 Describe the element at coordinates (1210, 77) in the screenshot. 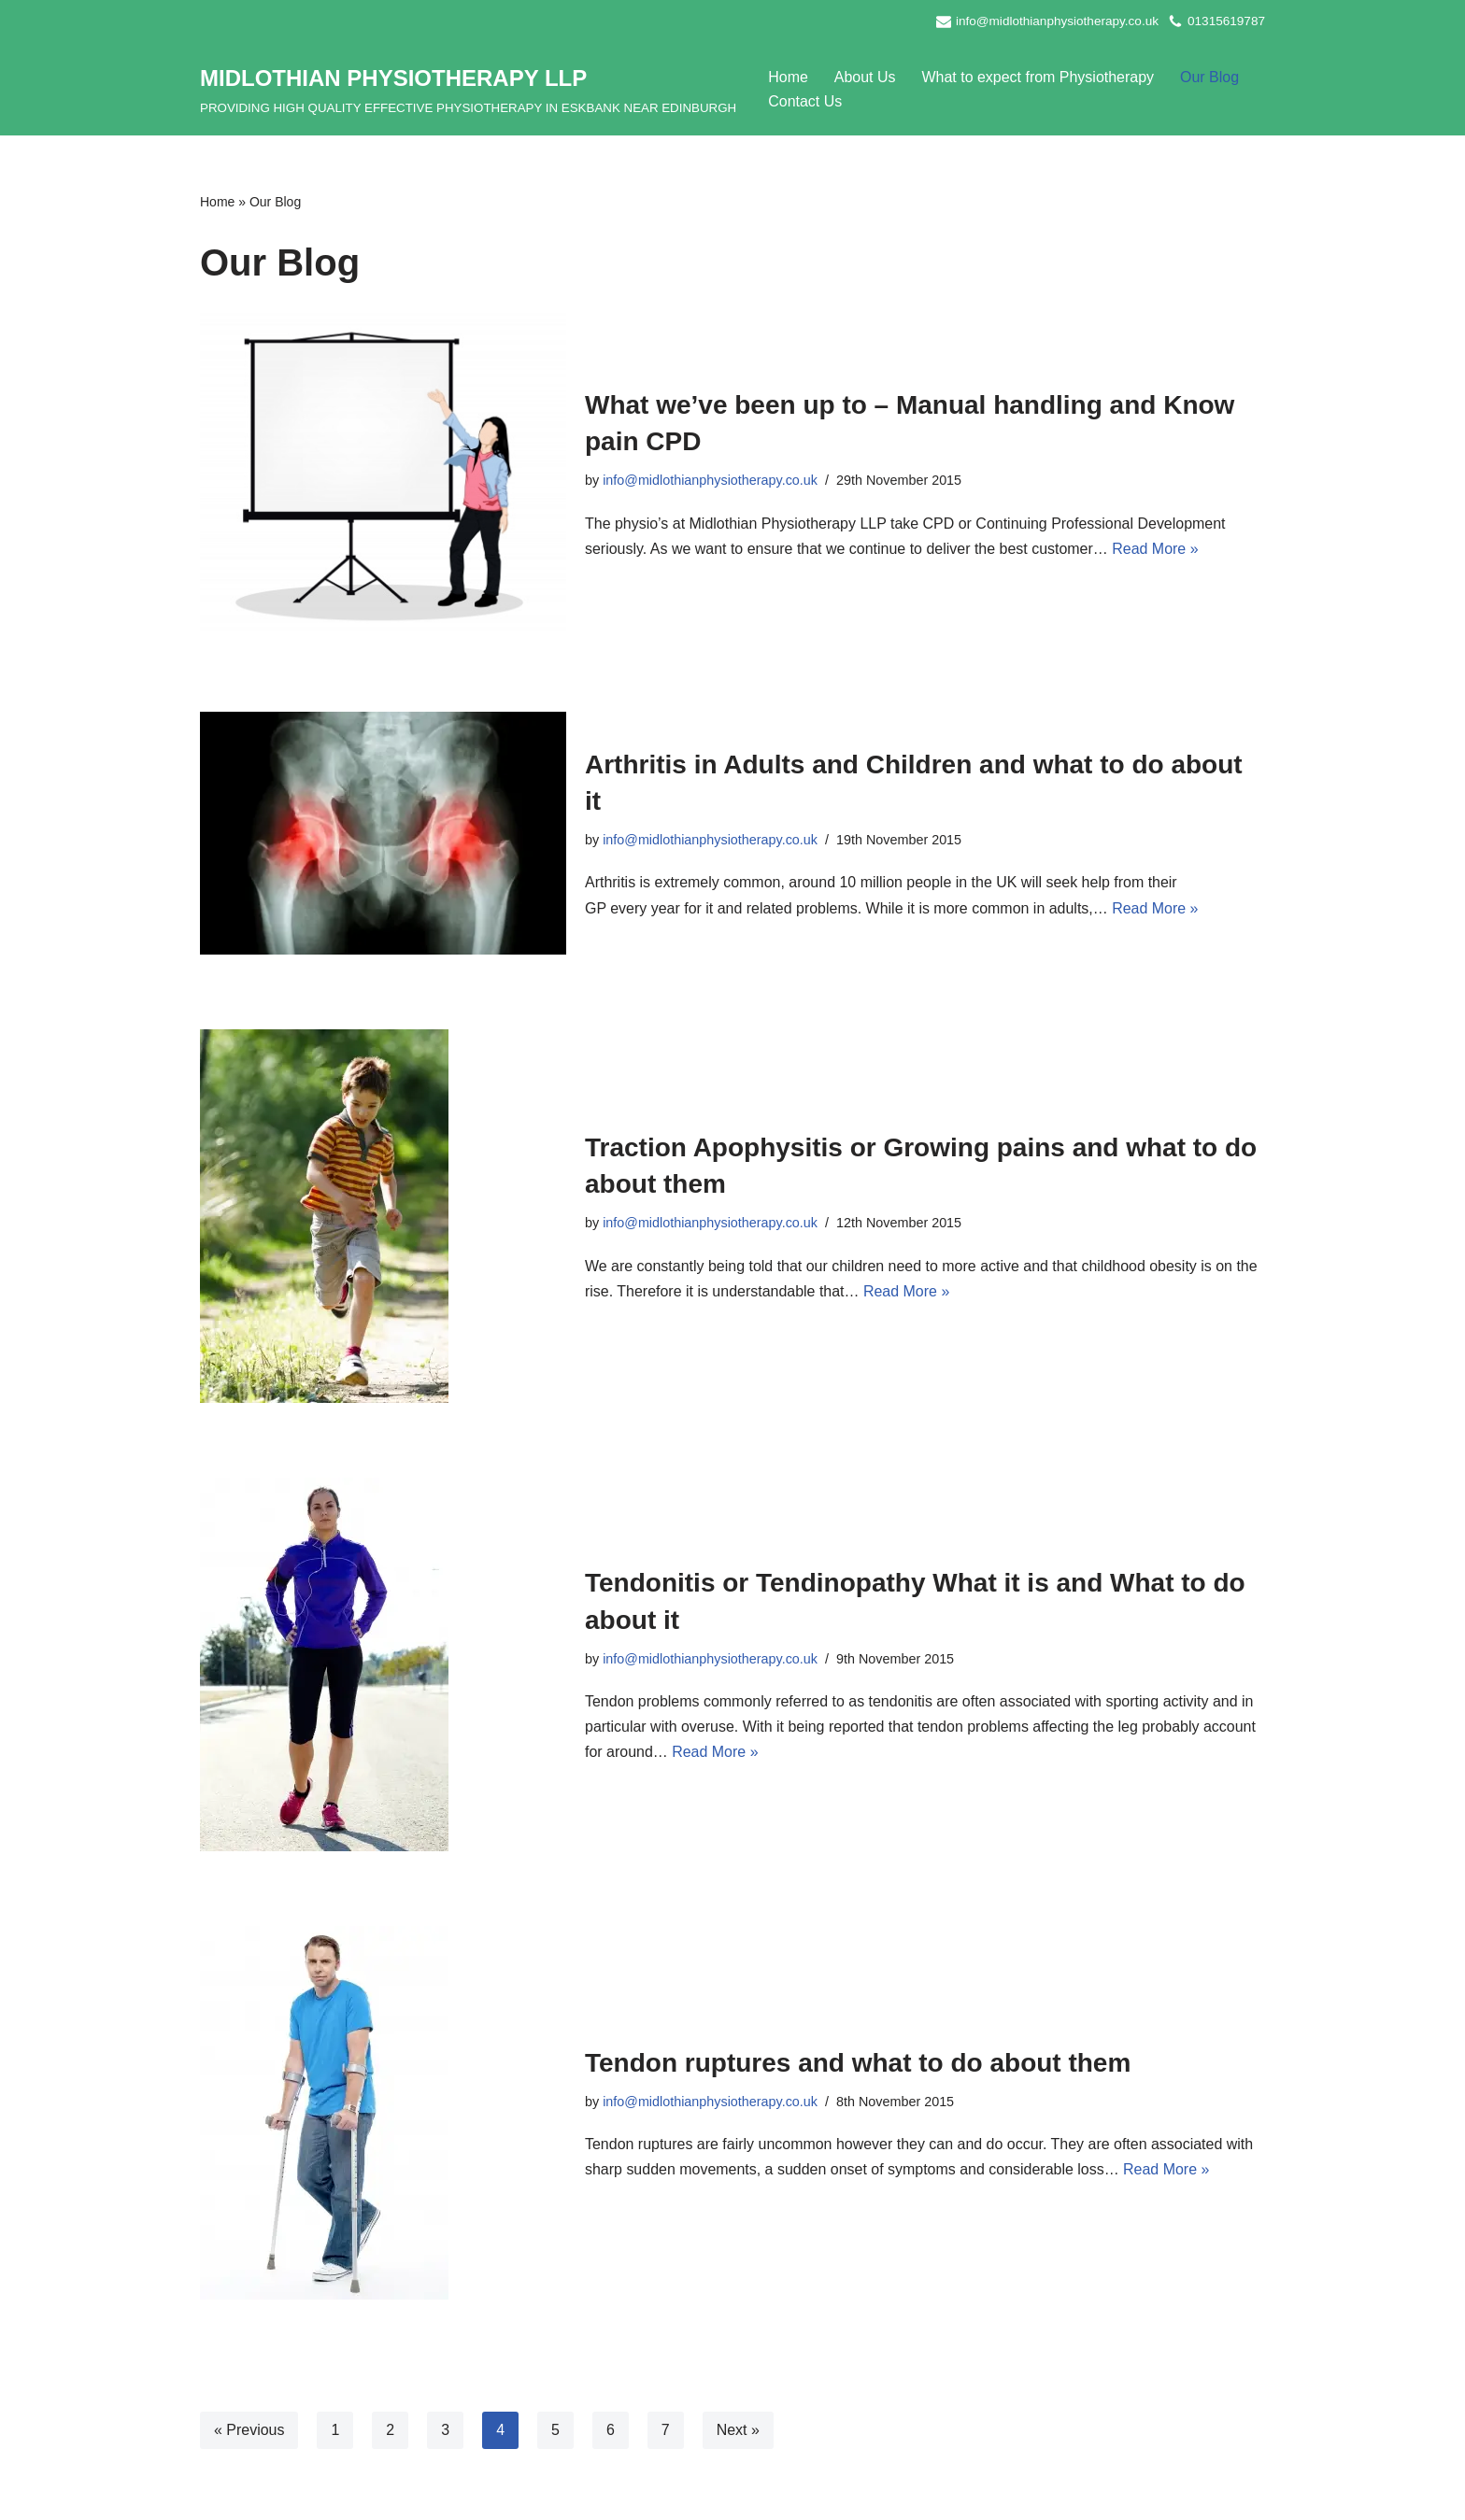

I see `Our Blog` at that location.